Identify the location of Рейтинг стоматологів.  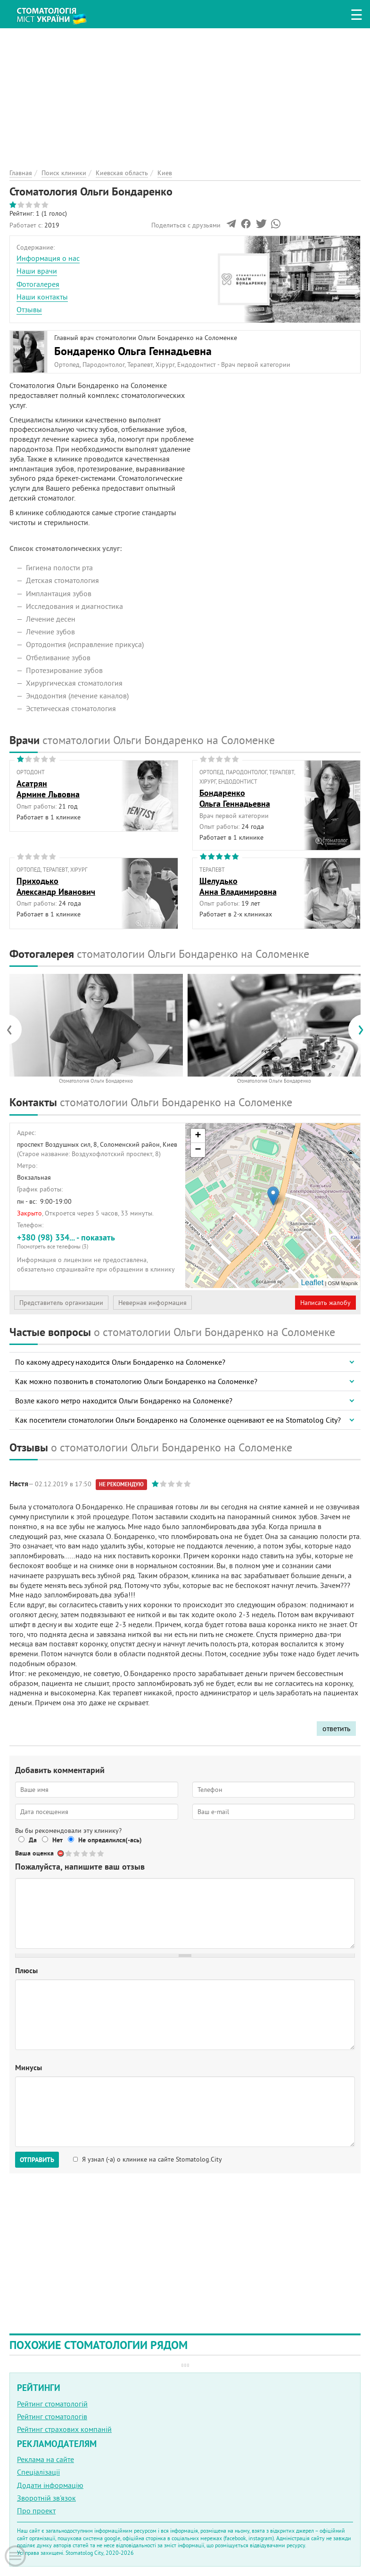
(52, 2416).